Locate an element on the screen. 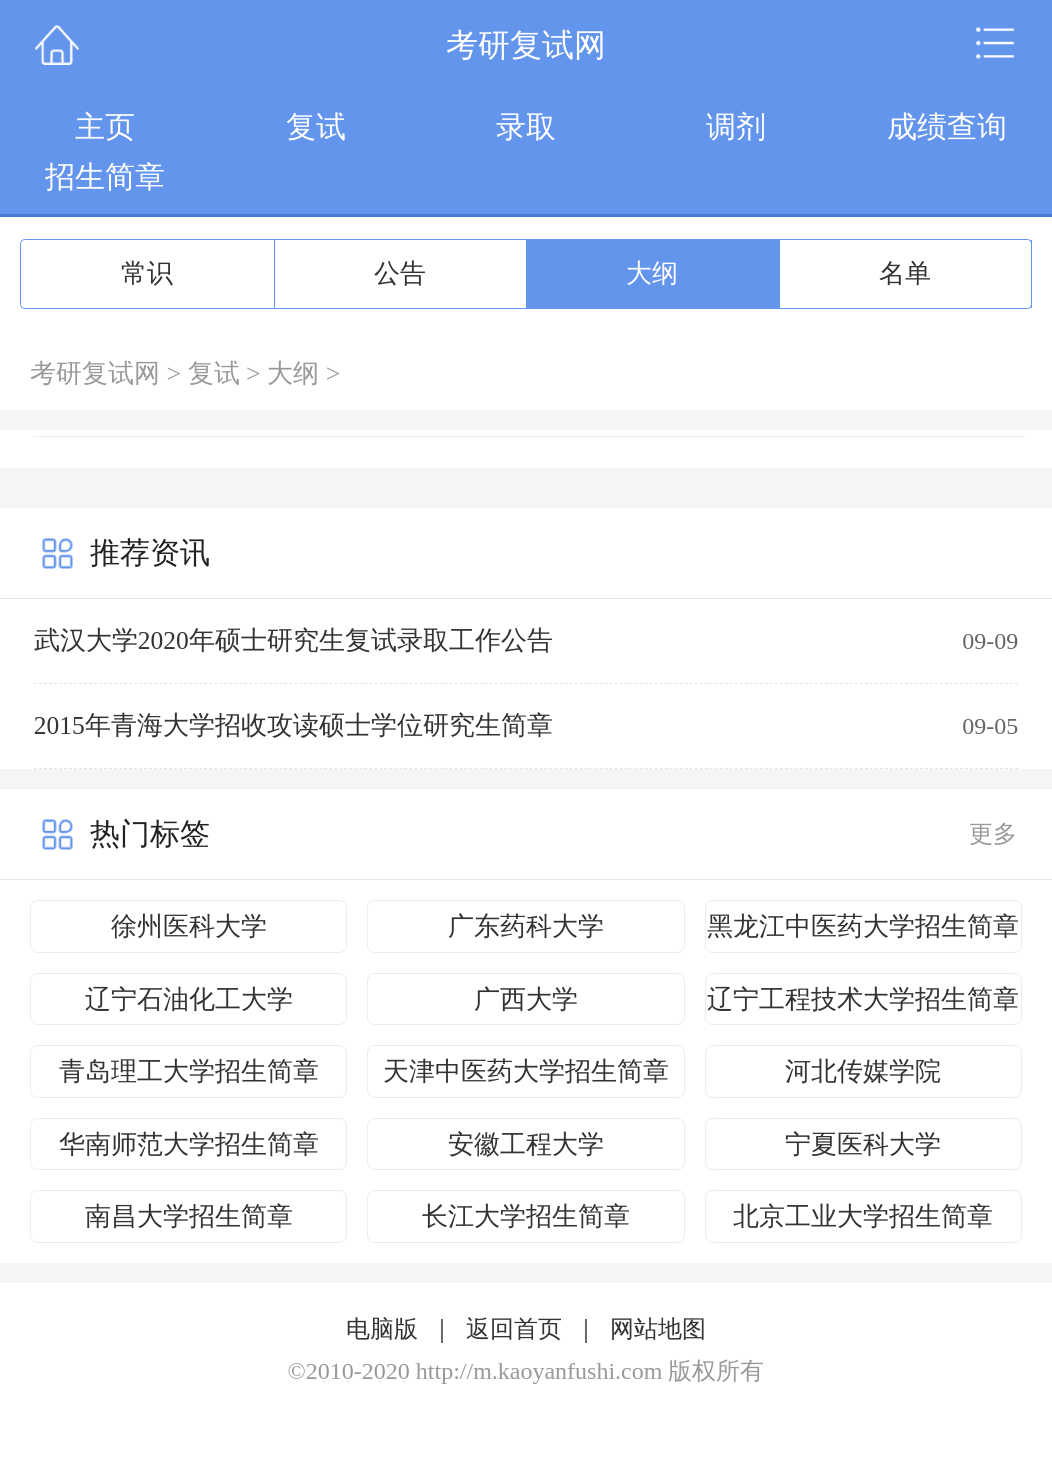 This screenshot has height=1462, width=1052. 更多 is located at coordinates (993, 834).